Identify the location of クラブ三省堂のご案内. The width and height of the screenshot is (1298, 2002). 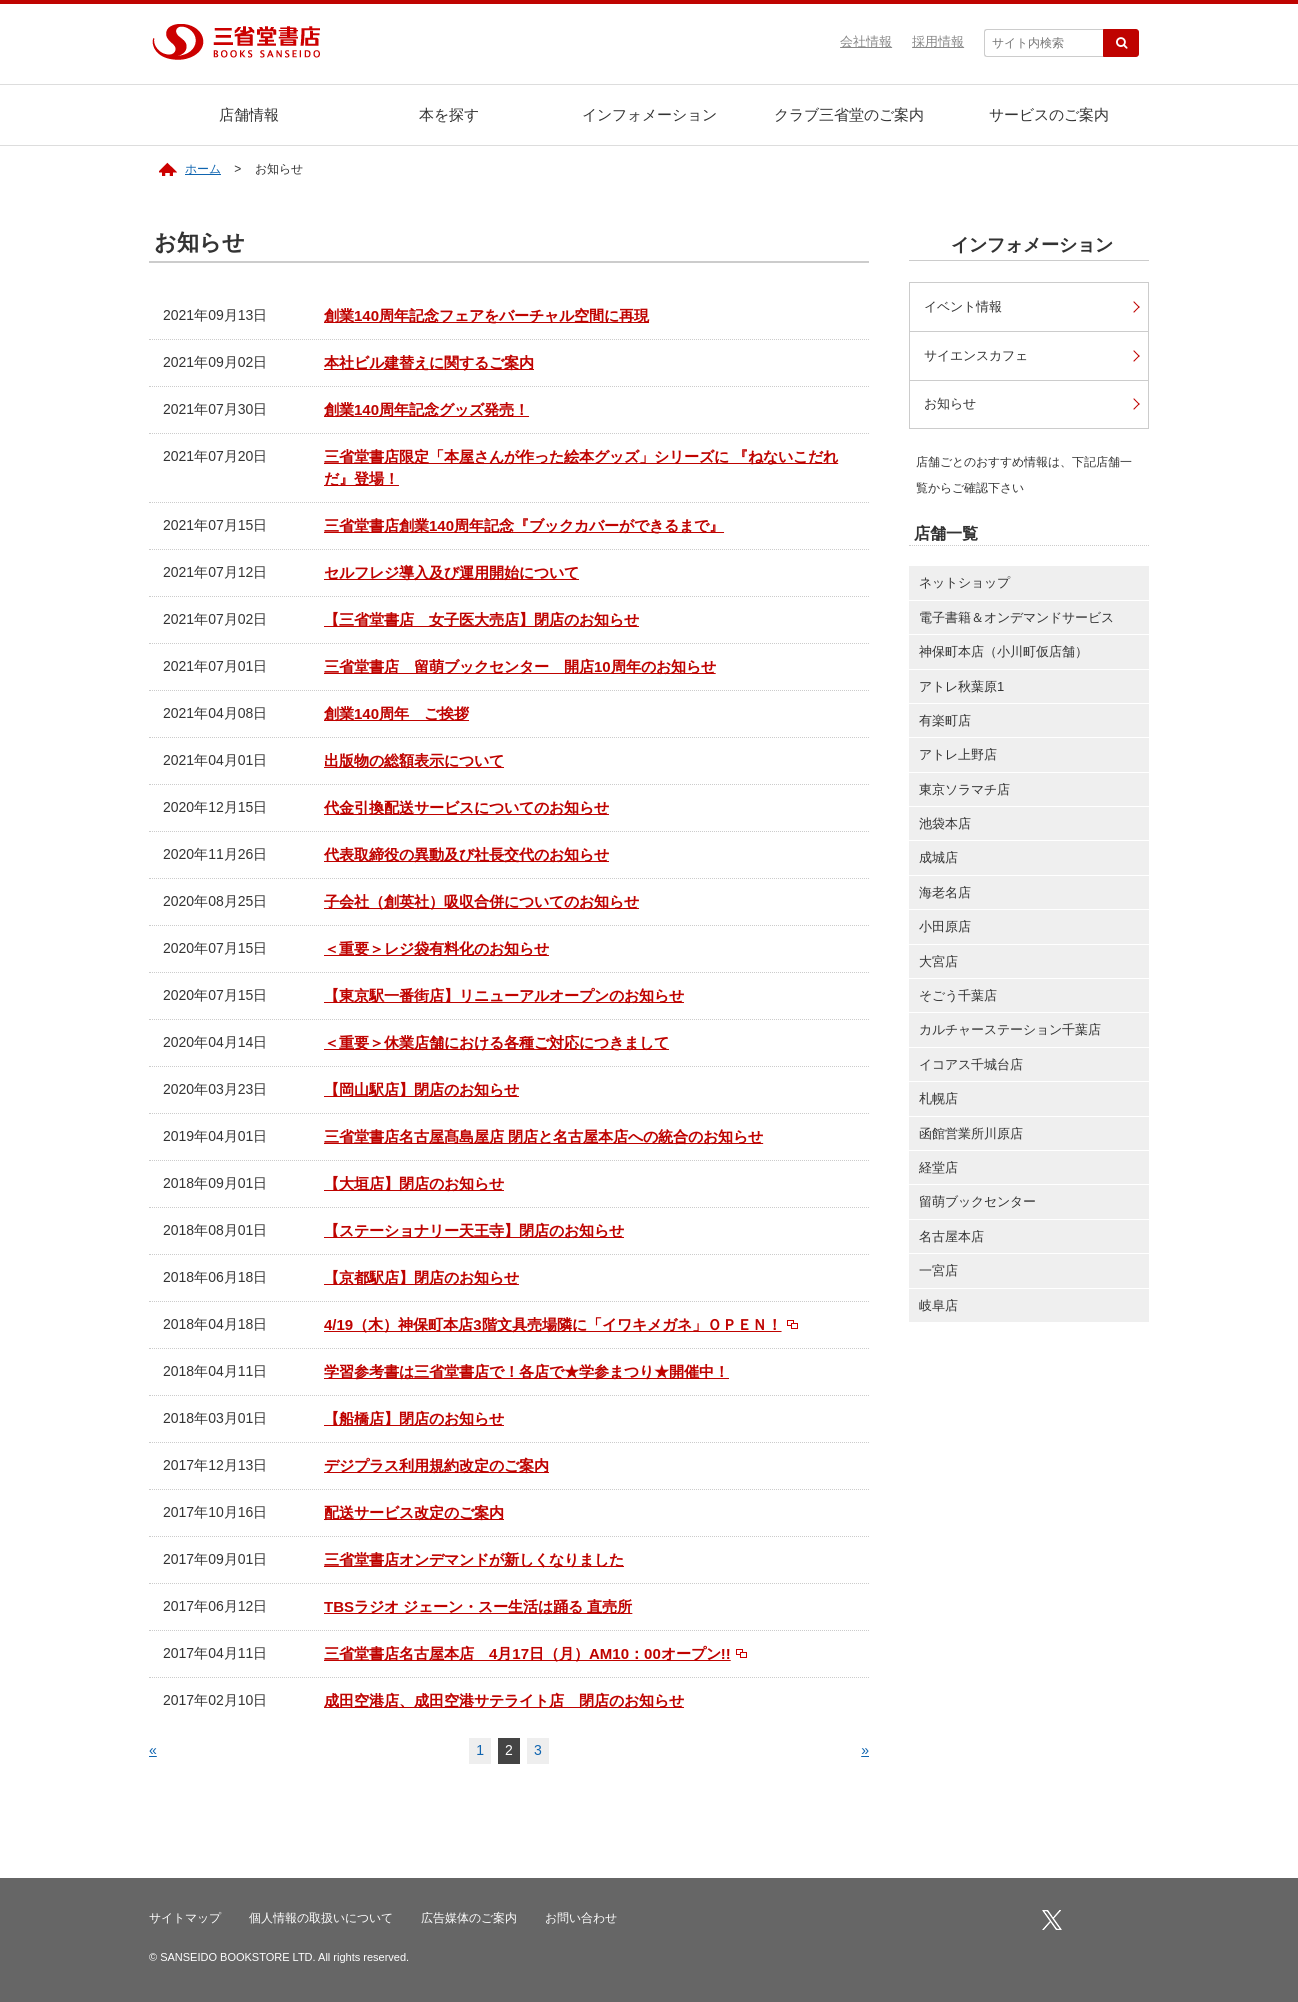
(849, 114).